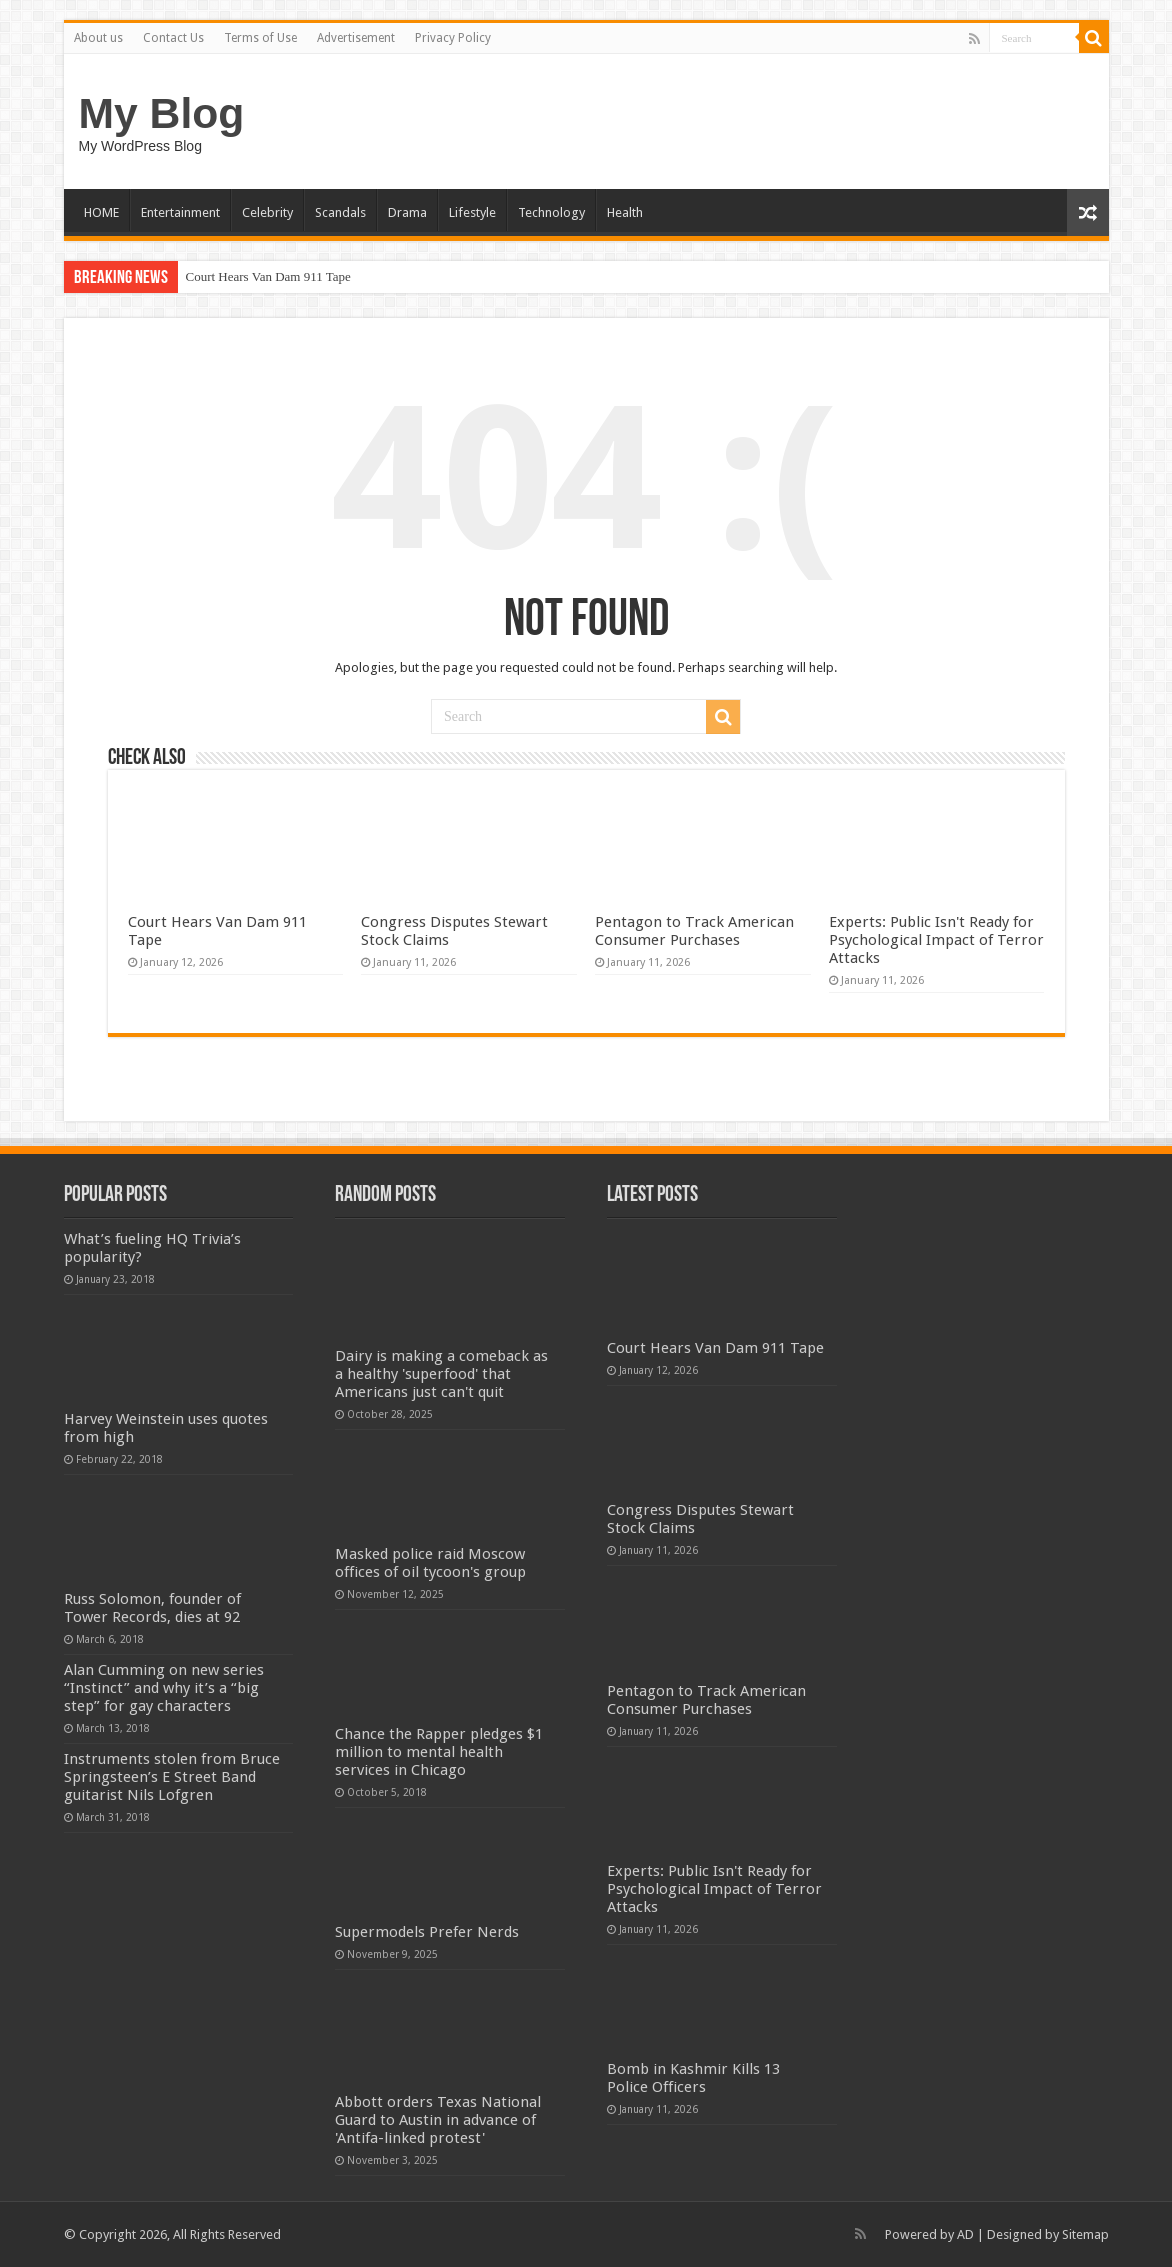 The image size is (1172, 2267). Describe the element at coordinates (180, 212) in the screenshot. I see `Entertainment` at that location.